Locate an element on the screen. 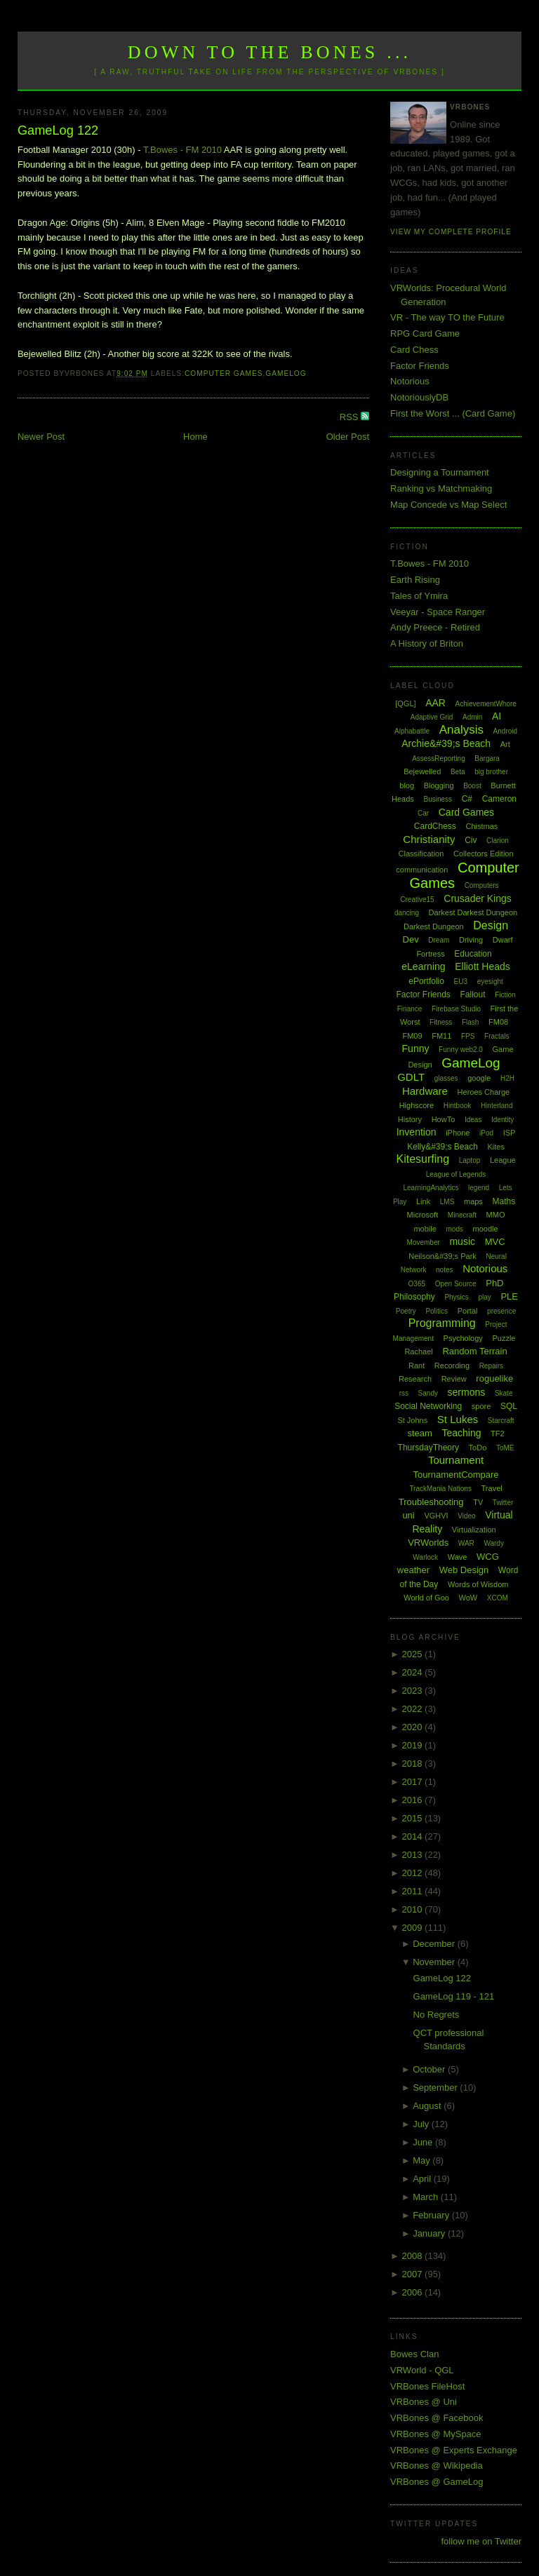 The width and height of the screenshot is (539, 2576). Alphabattle is located at coordinates (412, 731).